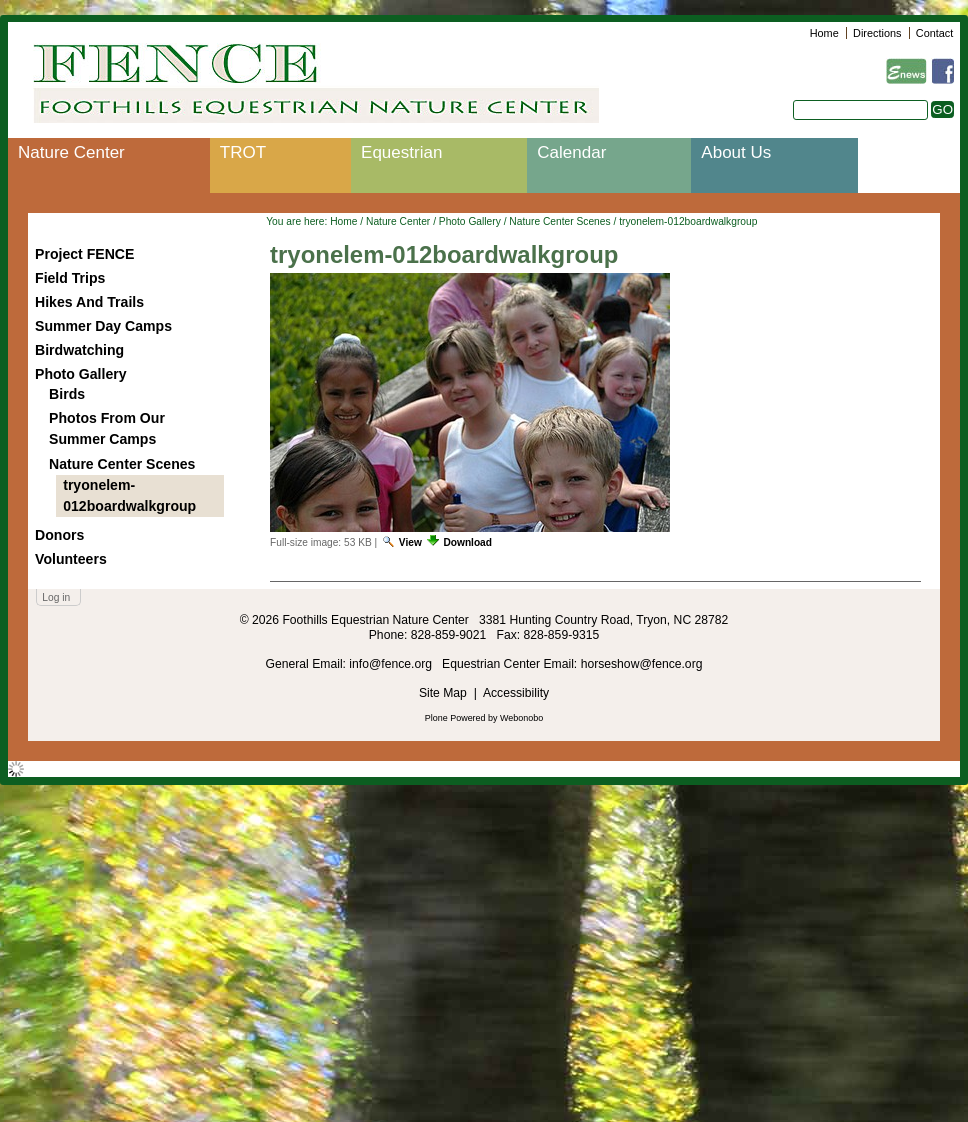 Image resolution: width=968 pixels, height=1122 pixels. Describe the element at coordinates (71, 152) in the screenshot. I see `Nature Center` at that location.